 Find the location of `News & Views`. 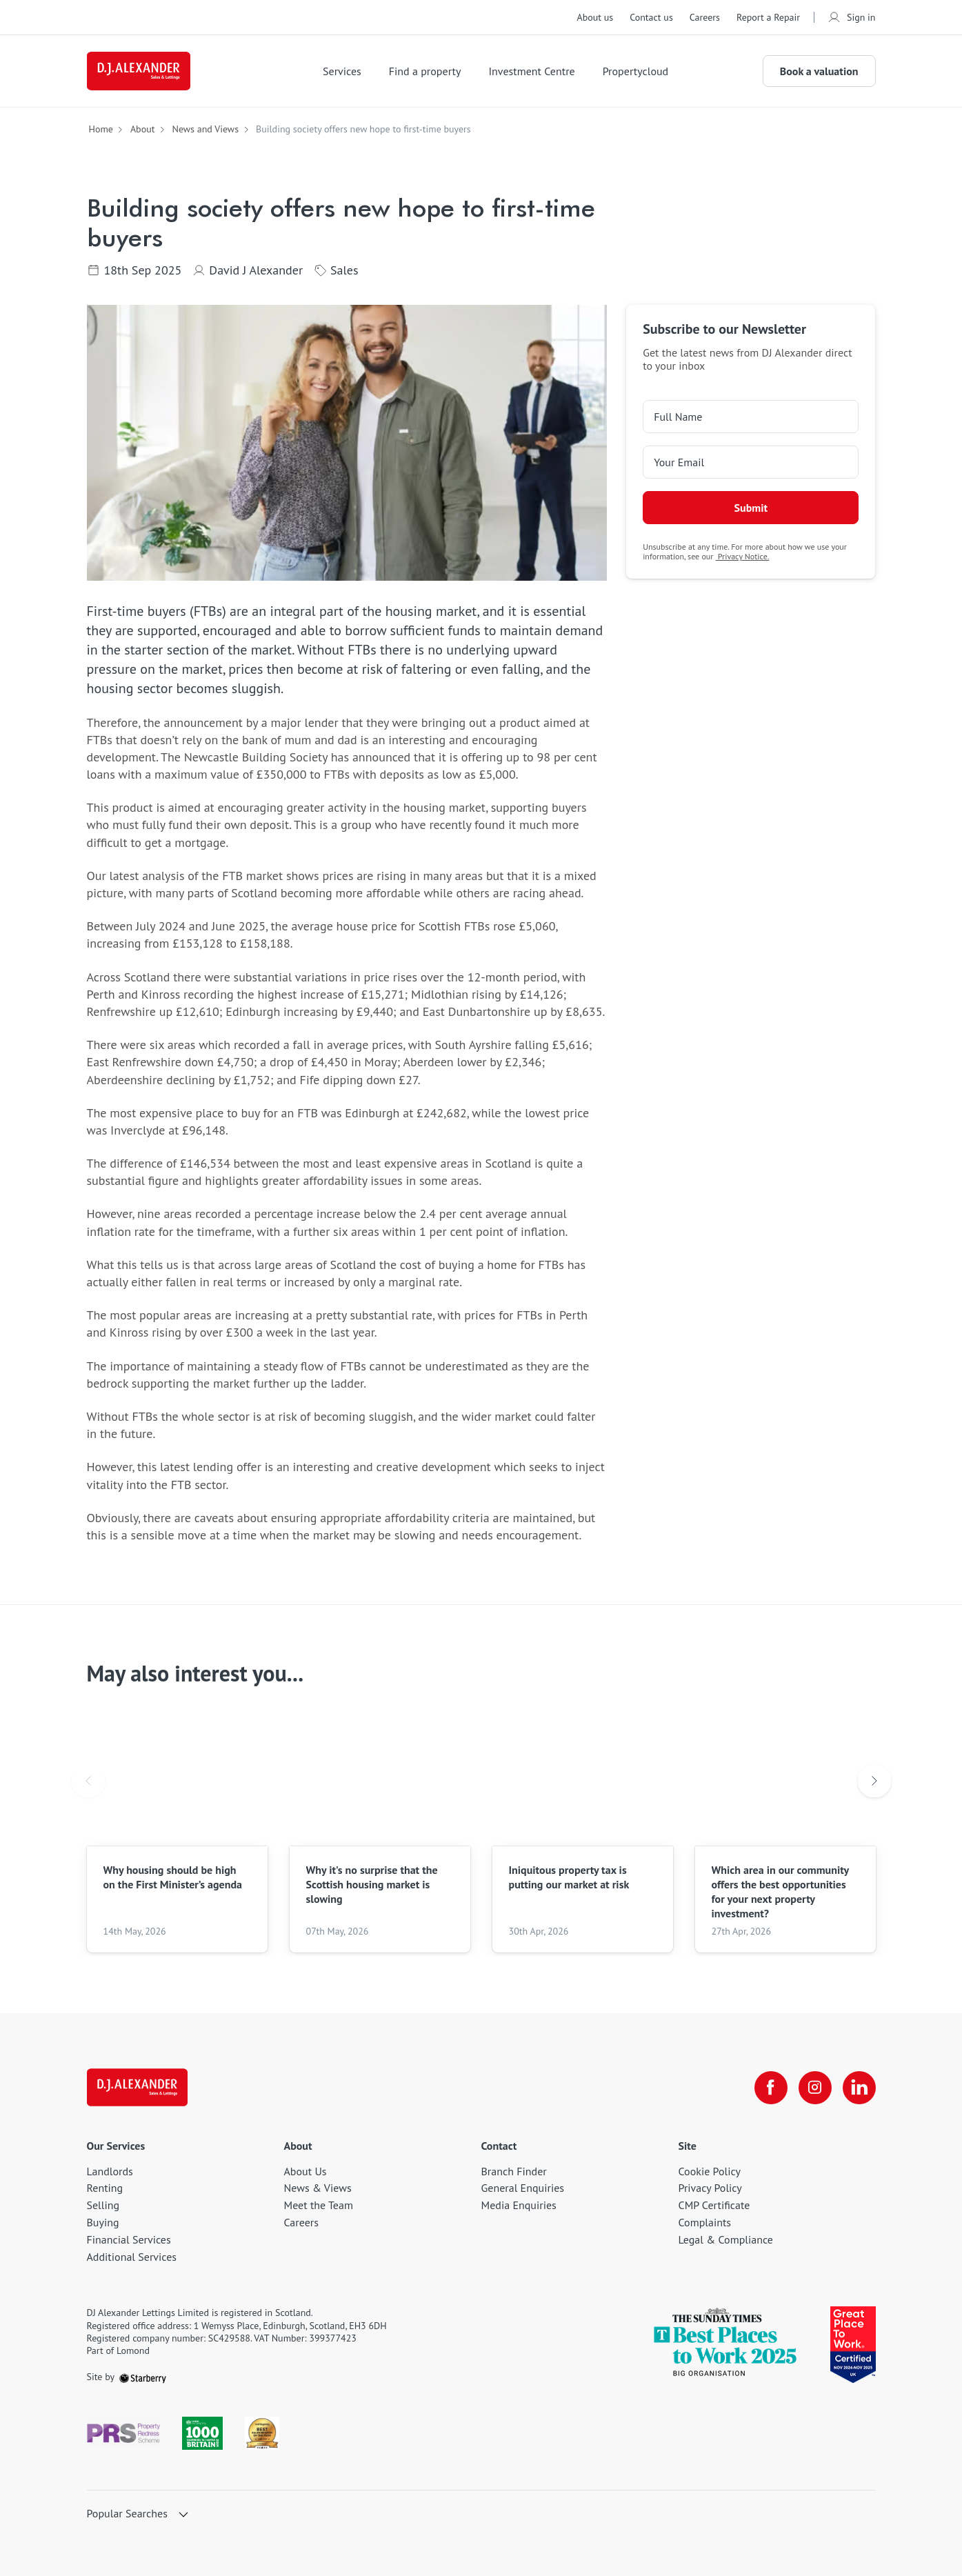

News & Views is located at coordinates (318, 2188).